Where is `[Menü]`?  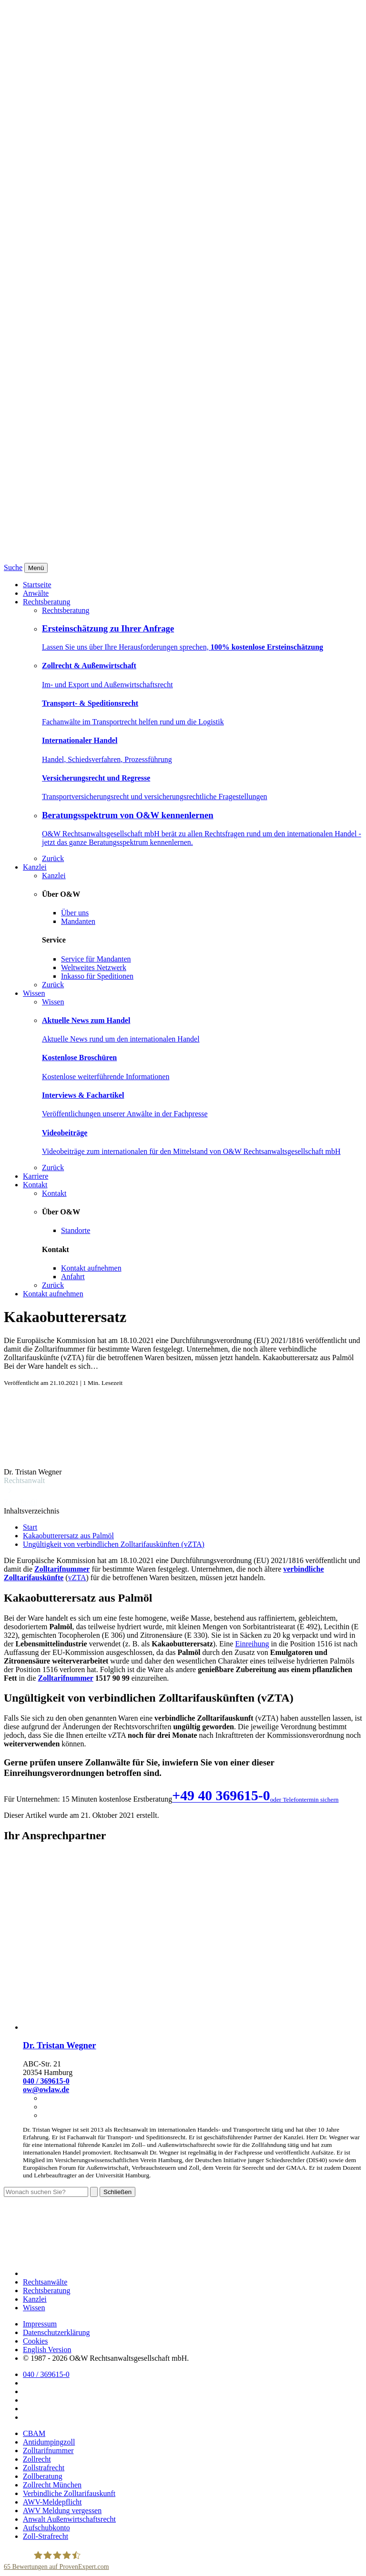
[Menü] is located at coordinates (36, 568).